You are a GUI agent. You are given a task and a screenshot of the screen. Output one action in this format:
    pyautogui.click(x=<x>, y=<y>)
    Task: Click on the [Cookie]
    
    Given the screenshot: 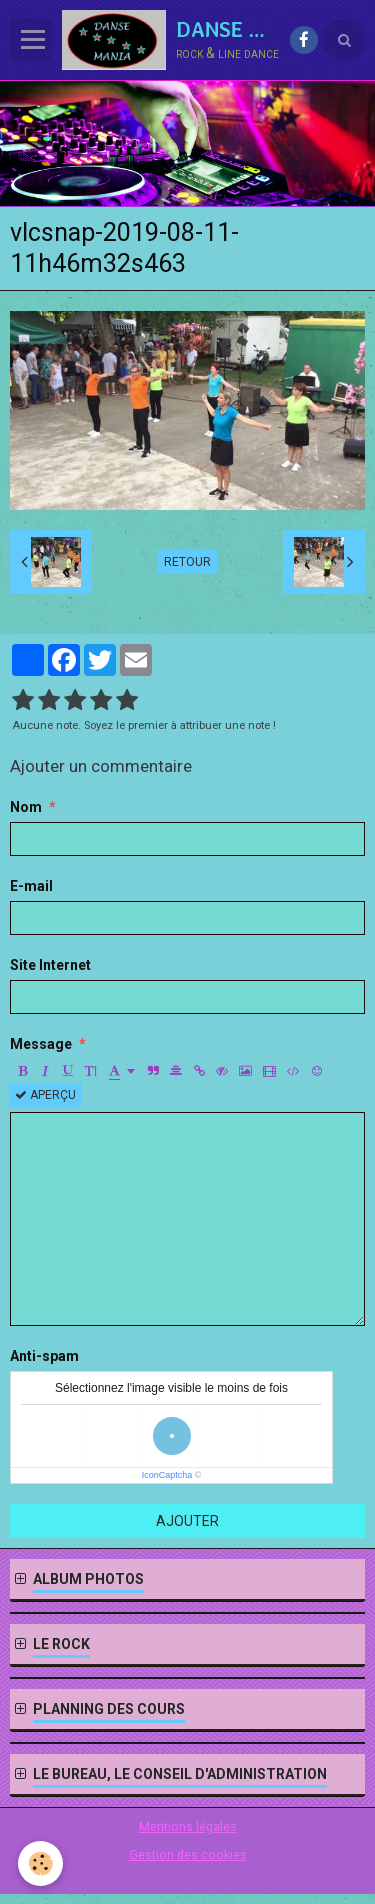 What is the action you would take?
    pyautogui.click(x=40, y=1863)
    